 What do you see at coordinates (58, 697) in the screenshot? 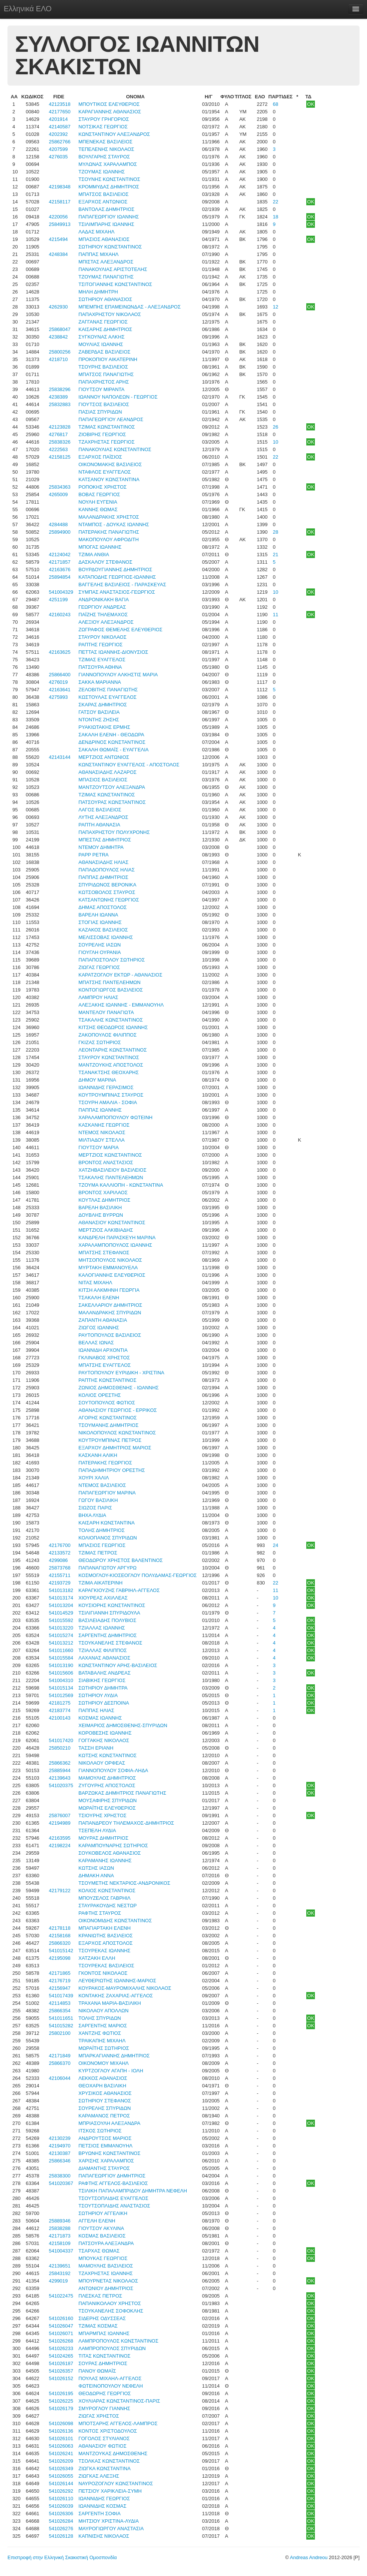
I see `4275993` at bounding box center [58, 697].